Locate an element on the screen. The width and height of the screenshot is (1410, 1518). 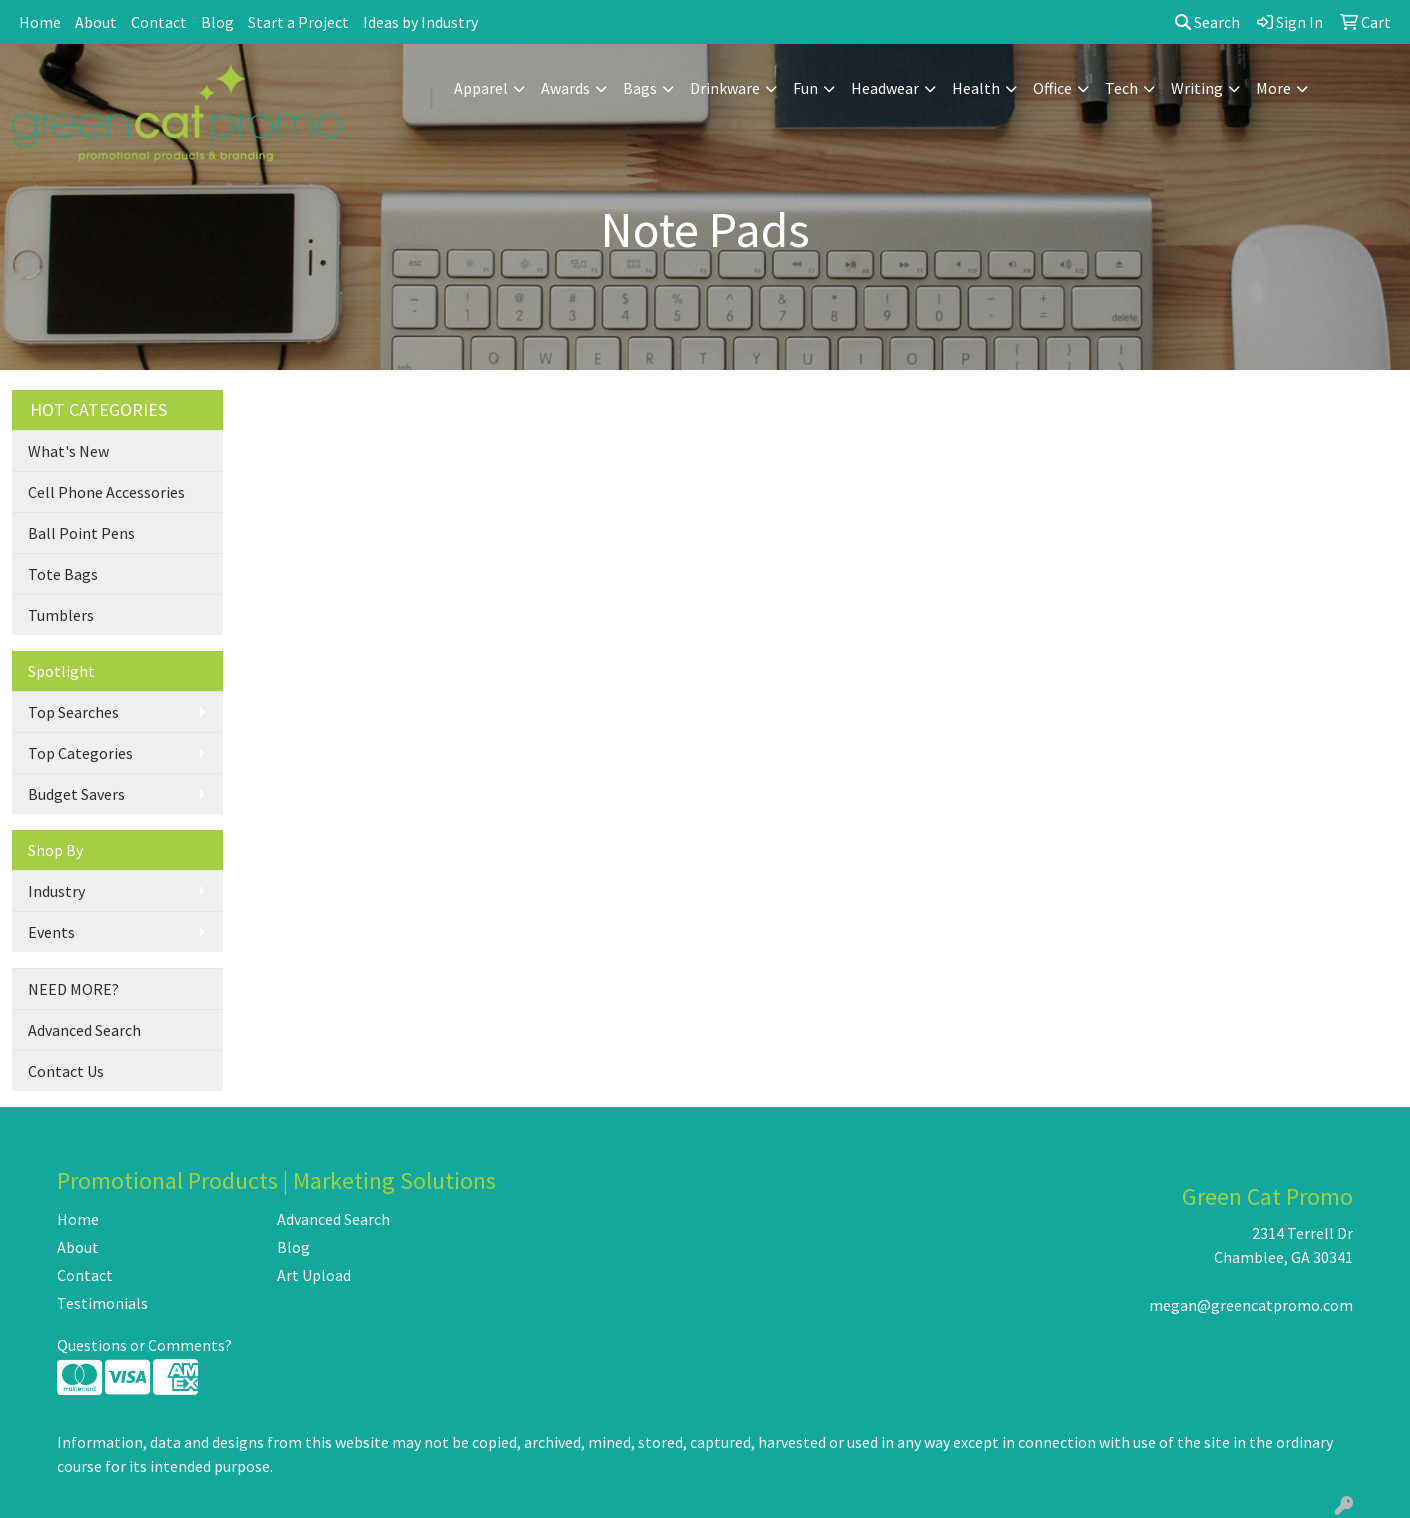
Contact Us is located at coordinates (66, 1071).